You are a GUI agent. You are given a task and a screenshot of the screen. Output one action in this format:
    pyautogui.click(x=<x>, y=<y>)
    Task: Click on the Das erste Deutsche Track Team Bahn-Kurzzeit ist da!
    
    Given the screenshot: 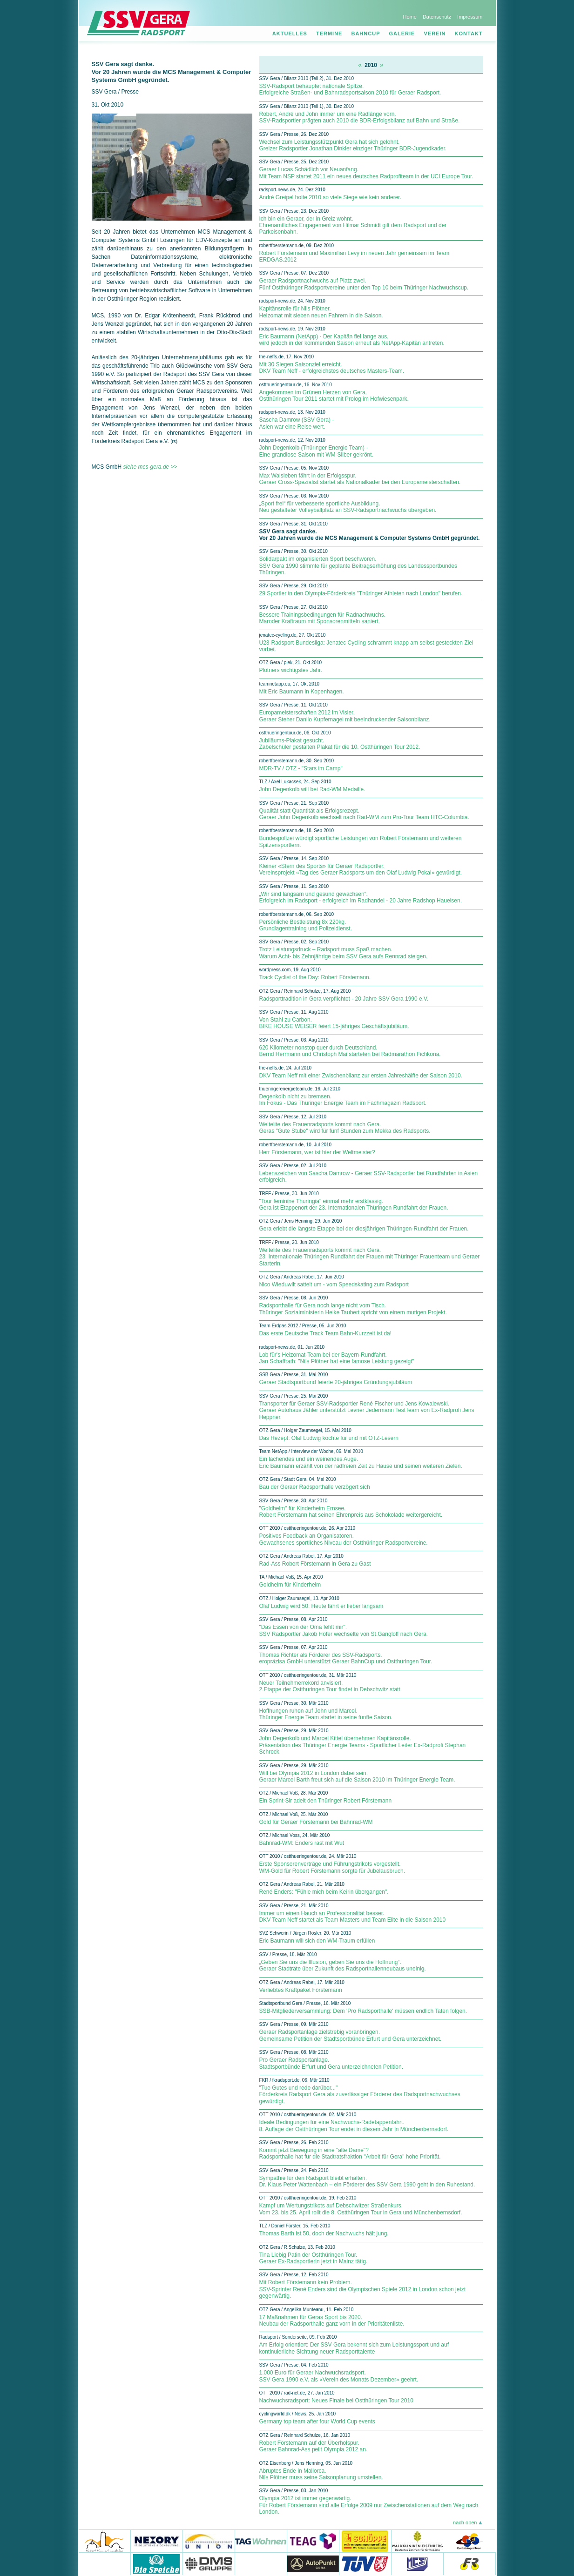 What is the action you would take?
    pyautogui.click(x=325, y=1333)
    